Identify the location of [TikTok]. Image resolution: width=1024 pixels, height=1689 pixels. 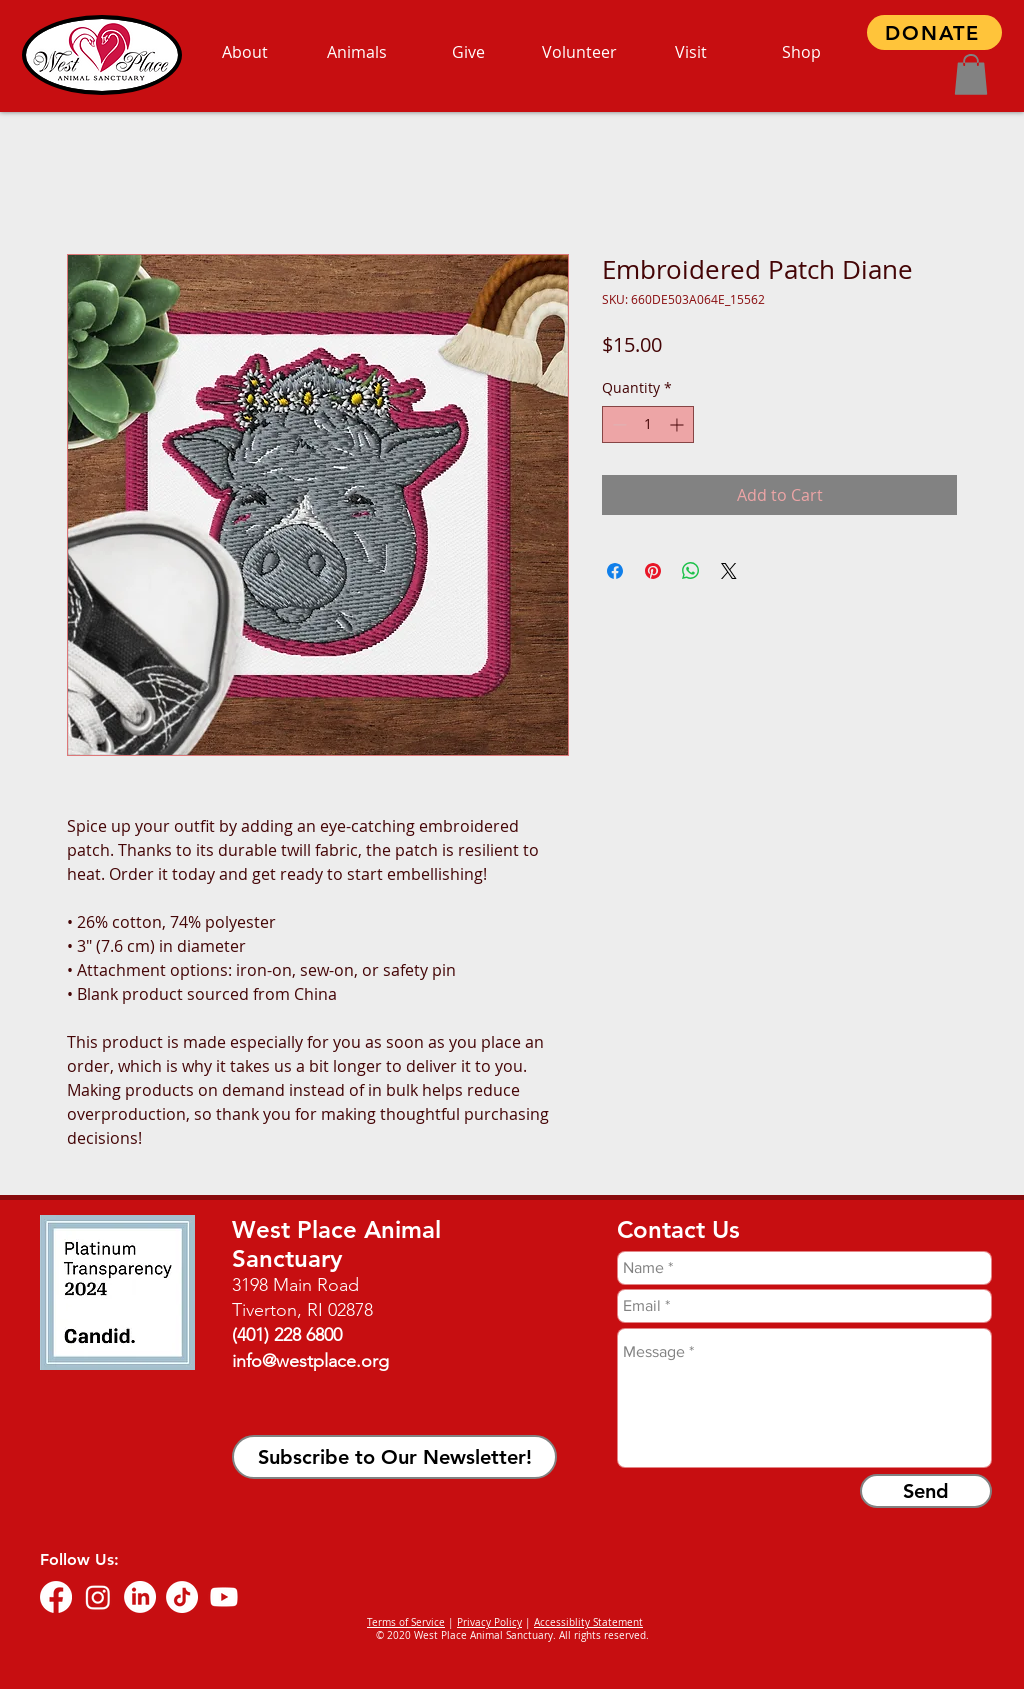
(182, 1597).